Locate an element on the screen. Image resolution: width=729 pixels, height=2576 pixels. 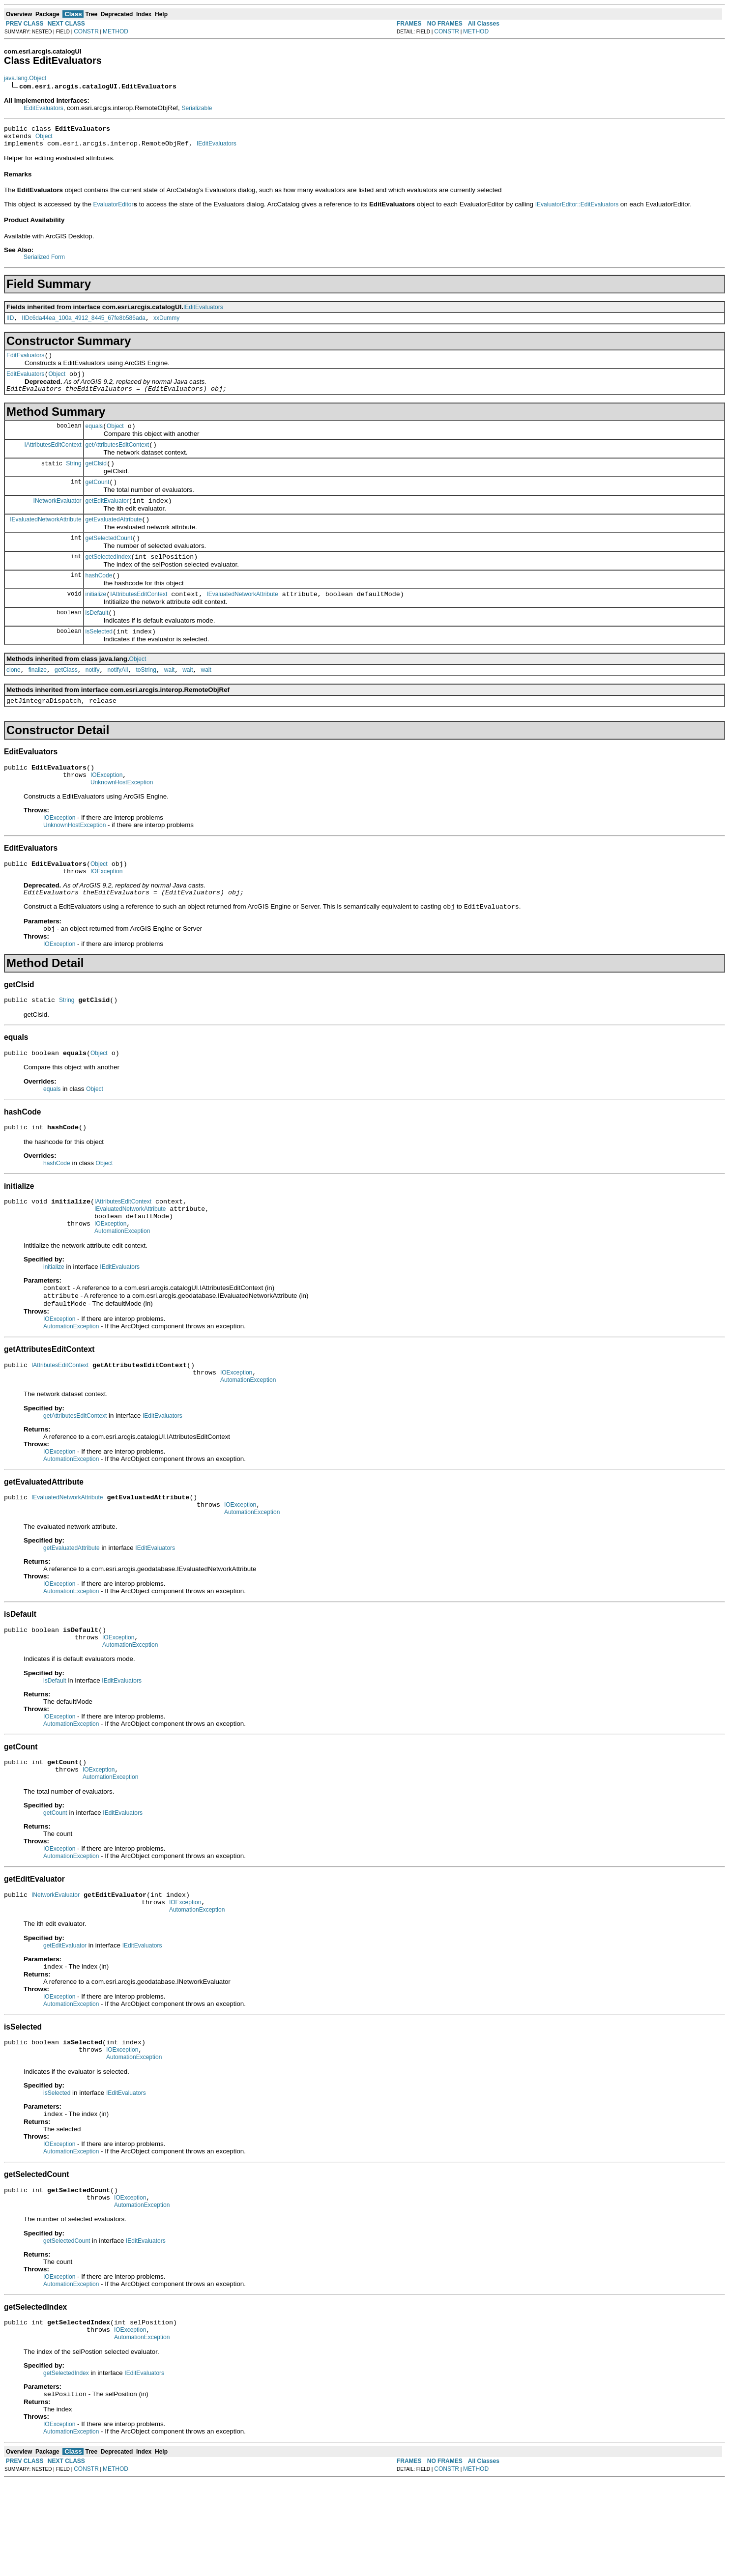
getClass is located at coordinates (66, 699).